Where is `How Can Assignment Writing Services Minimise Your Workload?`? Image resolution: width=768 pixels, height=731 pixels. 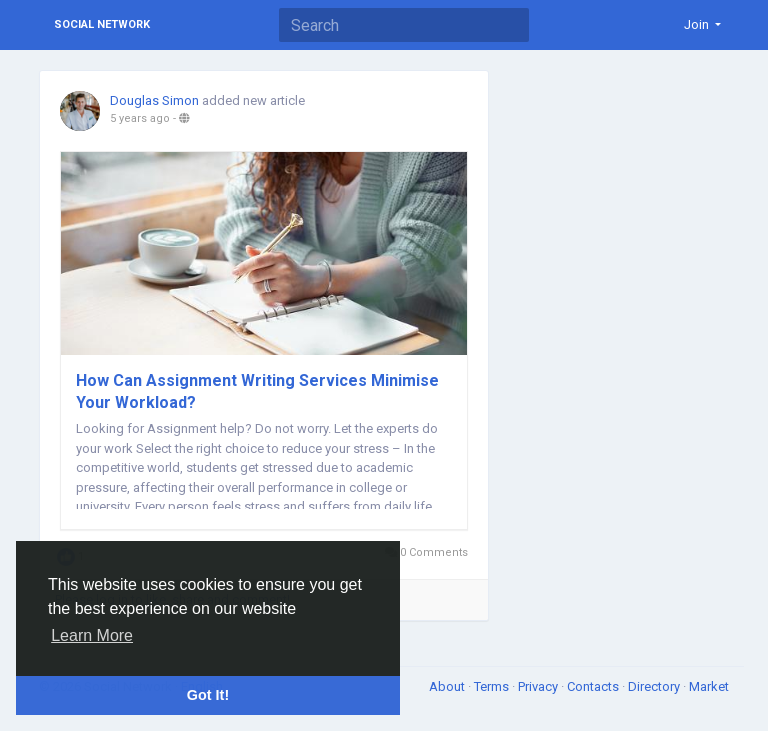 How Can Assignment Writing Services Minimise Your Workload? is located at coordinates (257, 391).